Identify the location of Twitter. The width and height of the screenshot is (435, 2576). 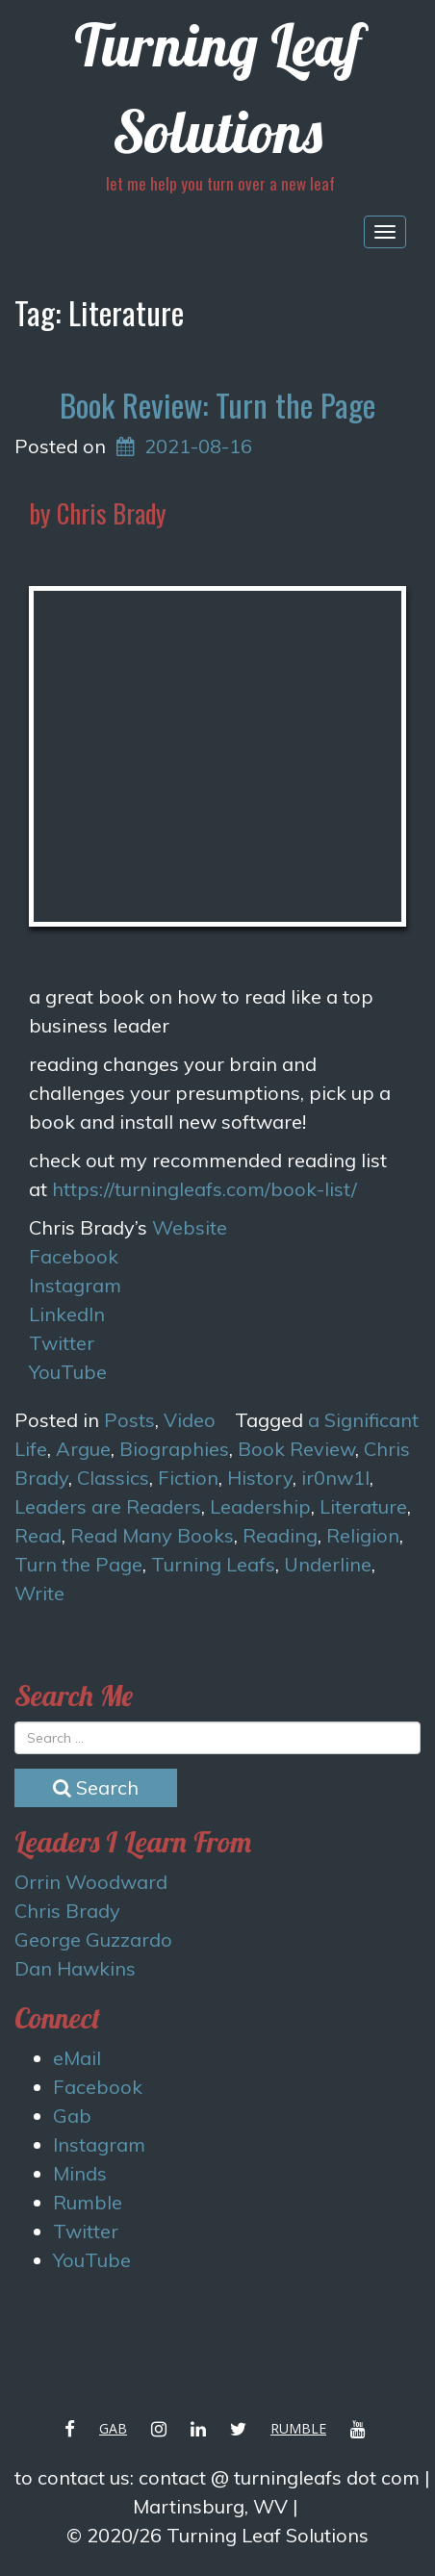
(61, 1343).